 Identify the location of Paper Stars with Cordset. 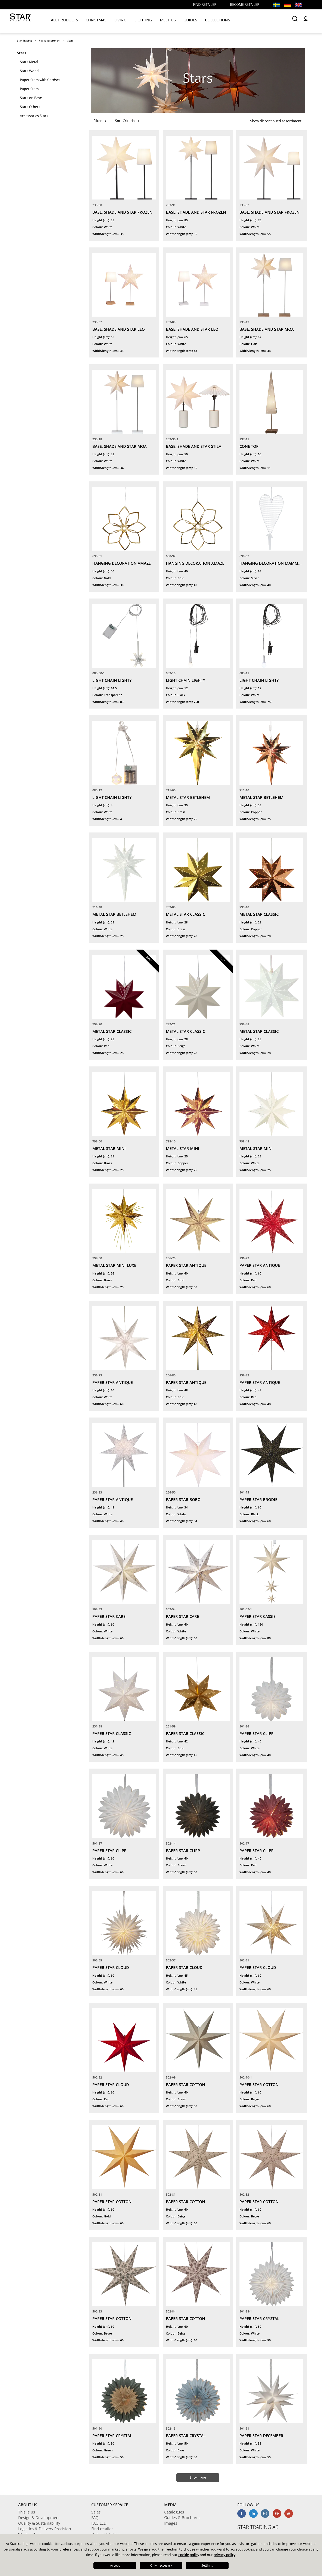
(40, 79).